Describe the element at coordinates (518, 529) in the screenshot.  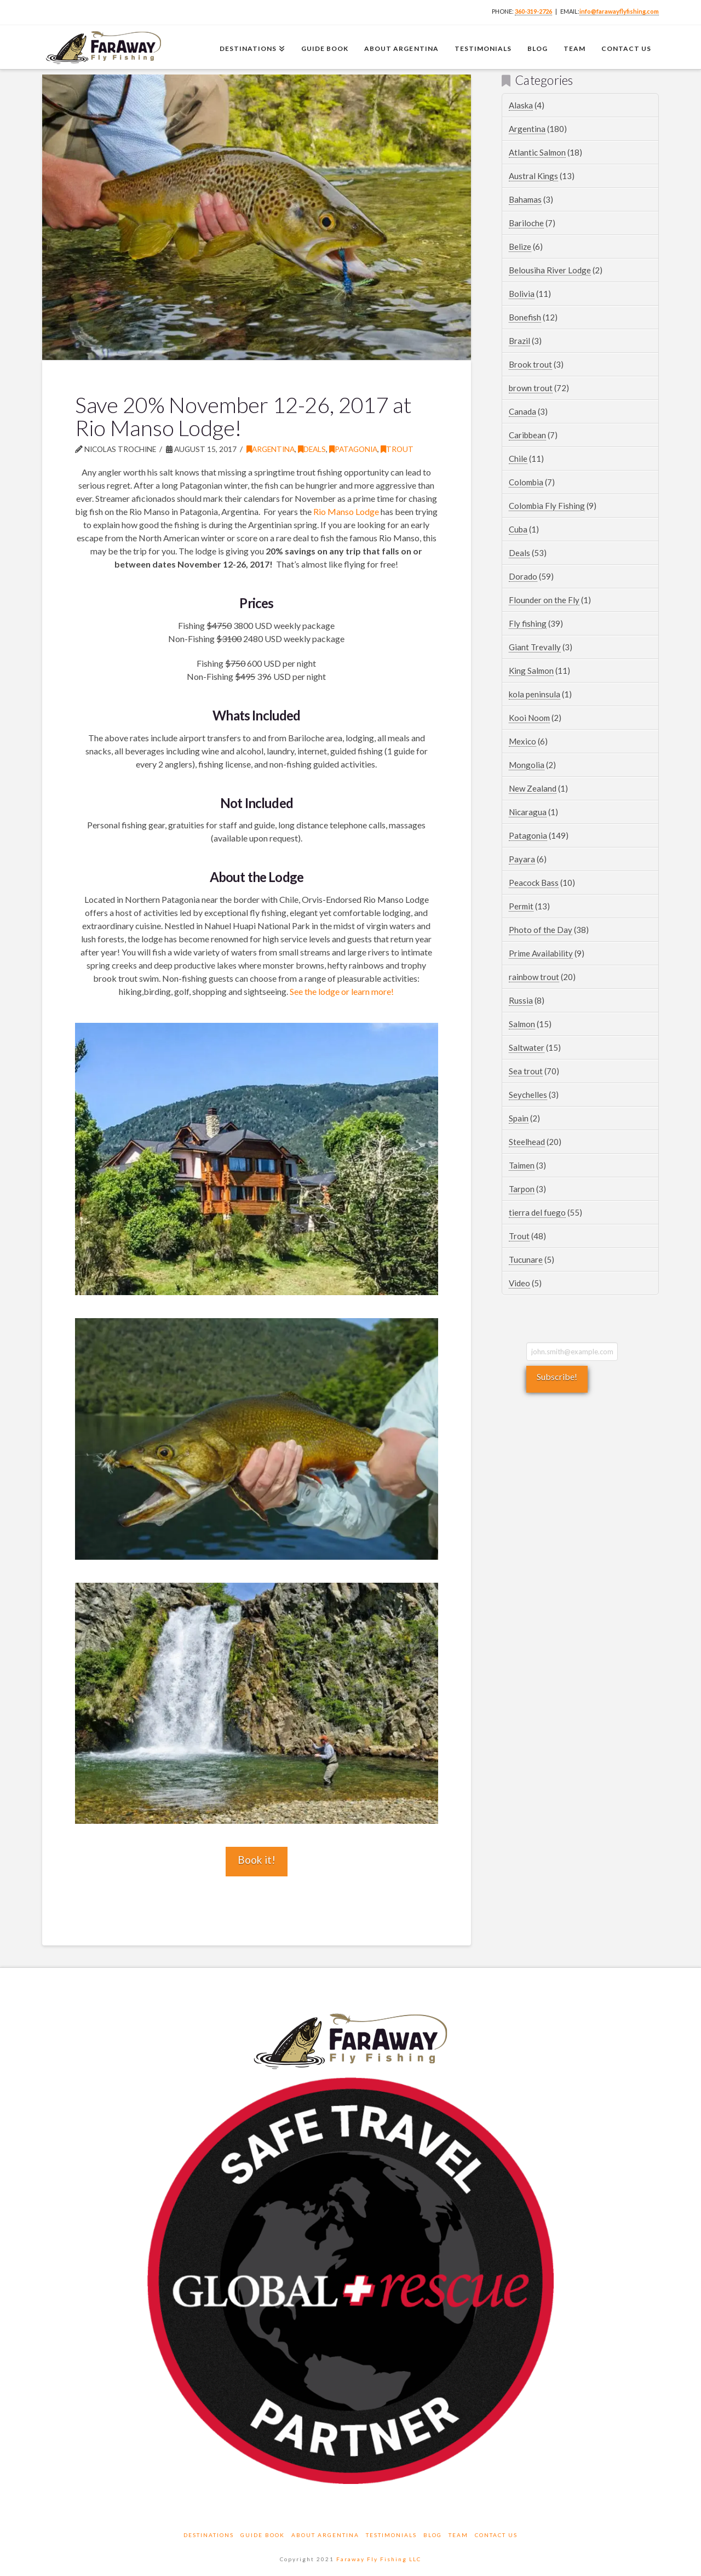
I see `Cuba` at that location.